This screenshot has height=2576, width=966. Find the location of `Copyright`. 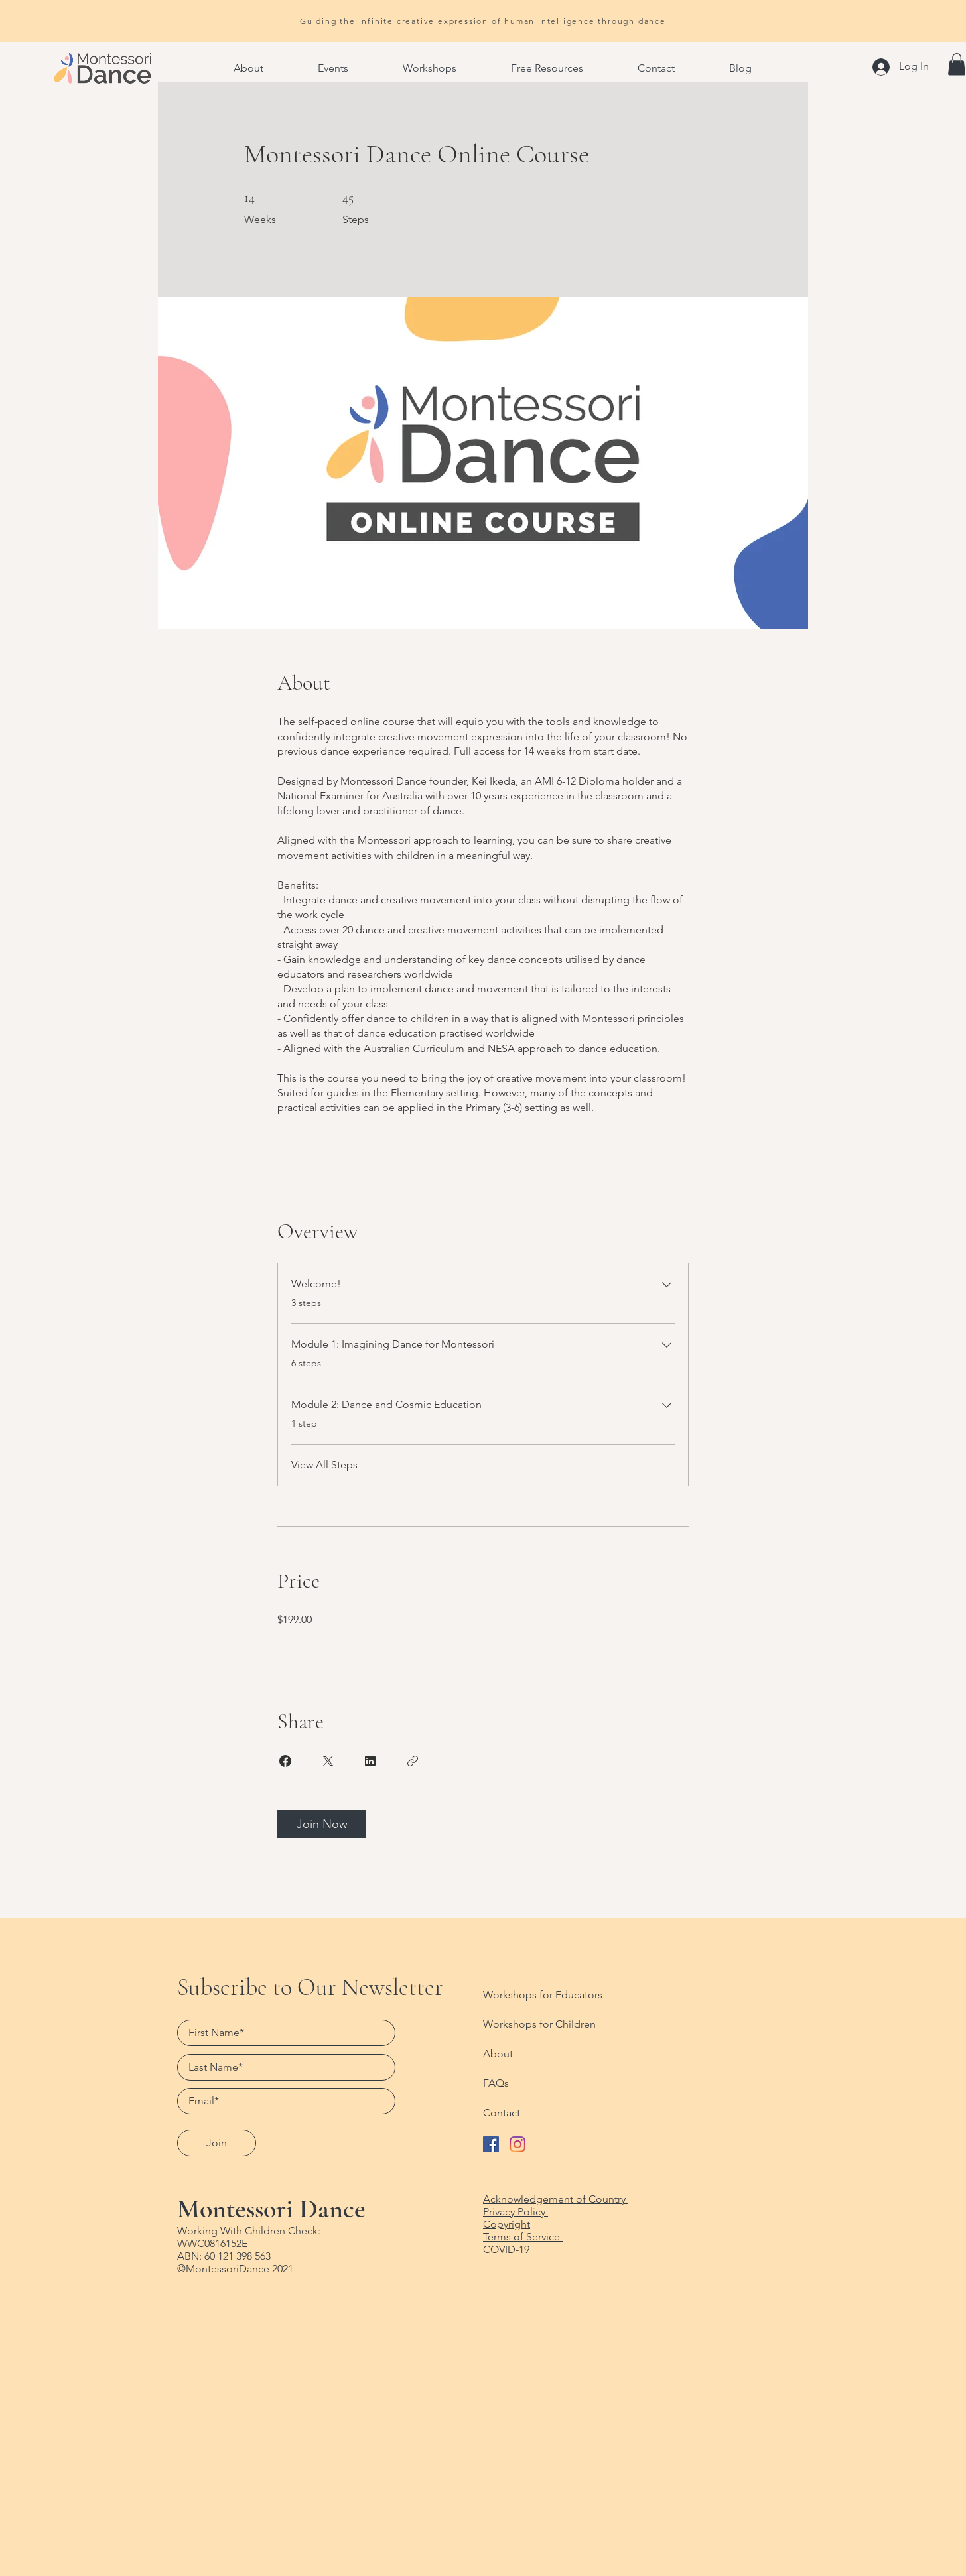

Copyright is located at coordinates (506, 2224).